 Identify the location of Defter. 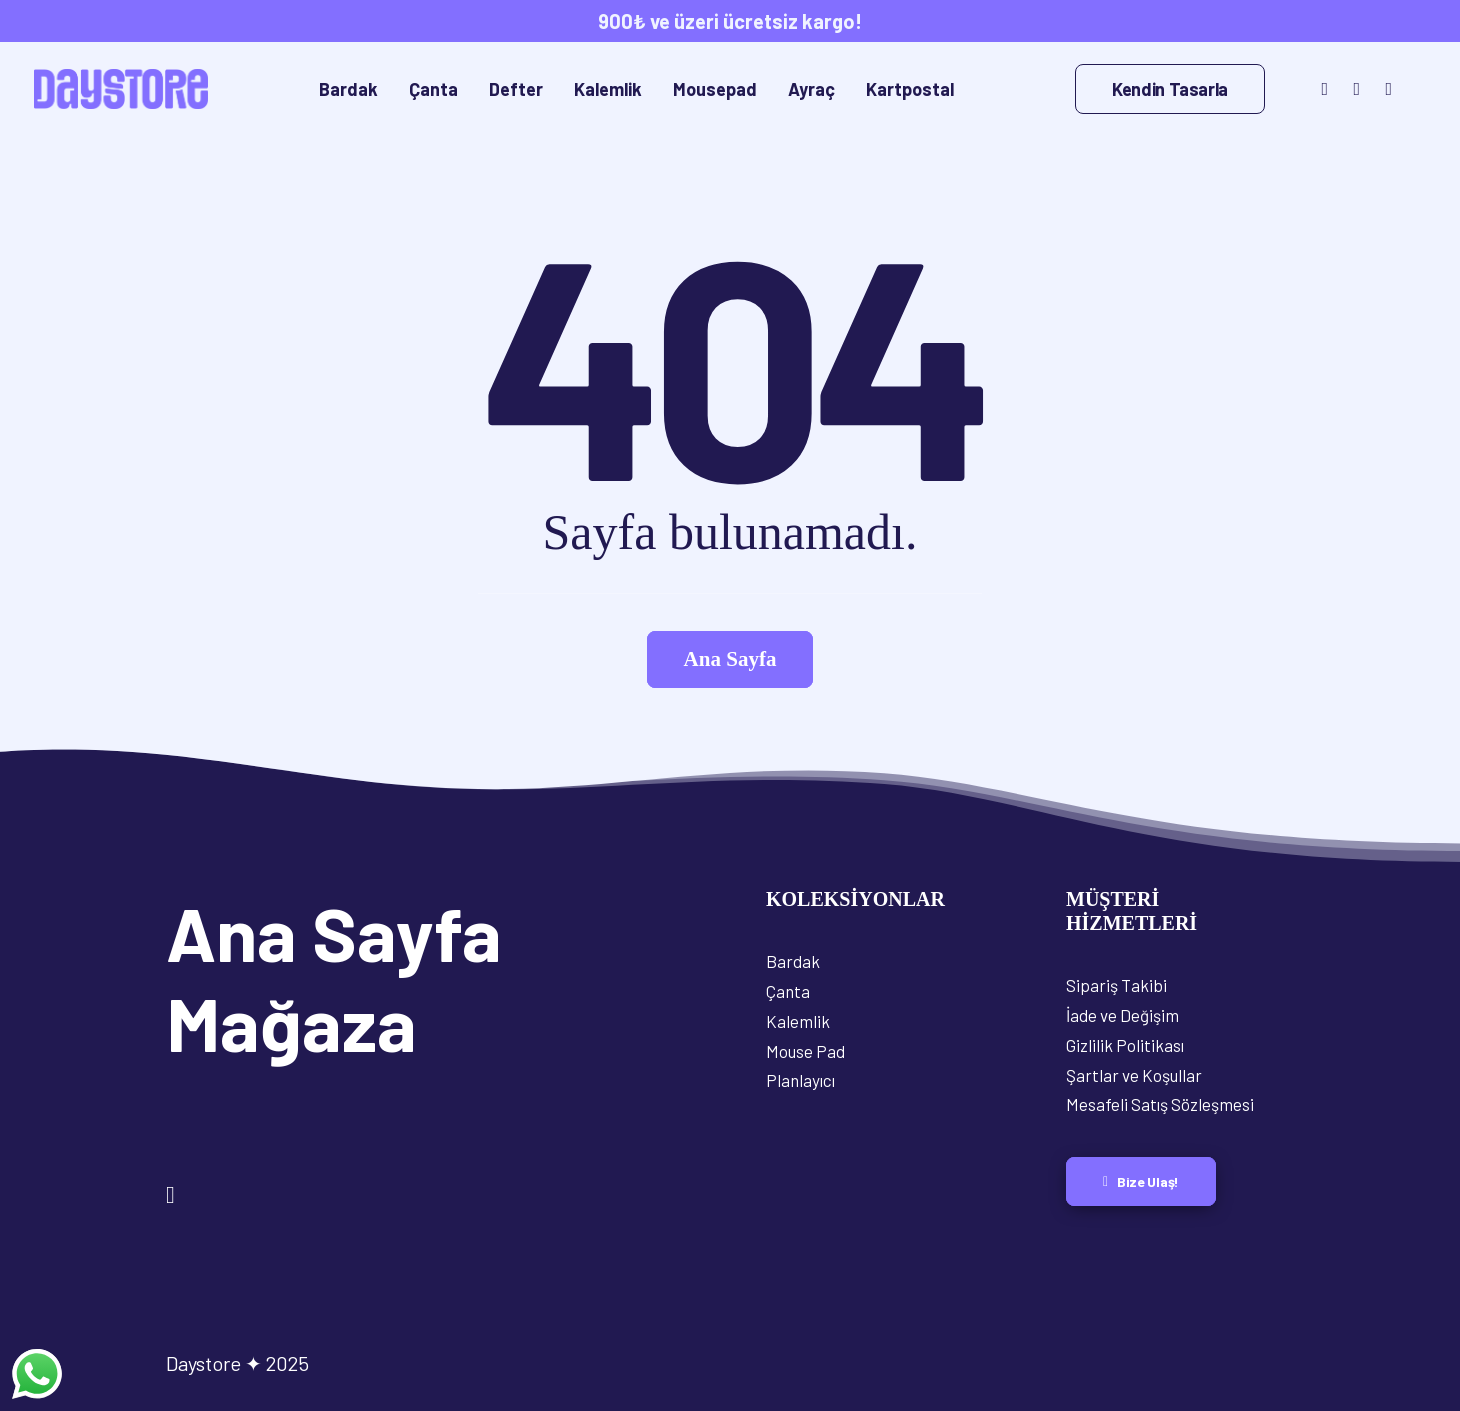
(516, 89).